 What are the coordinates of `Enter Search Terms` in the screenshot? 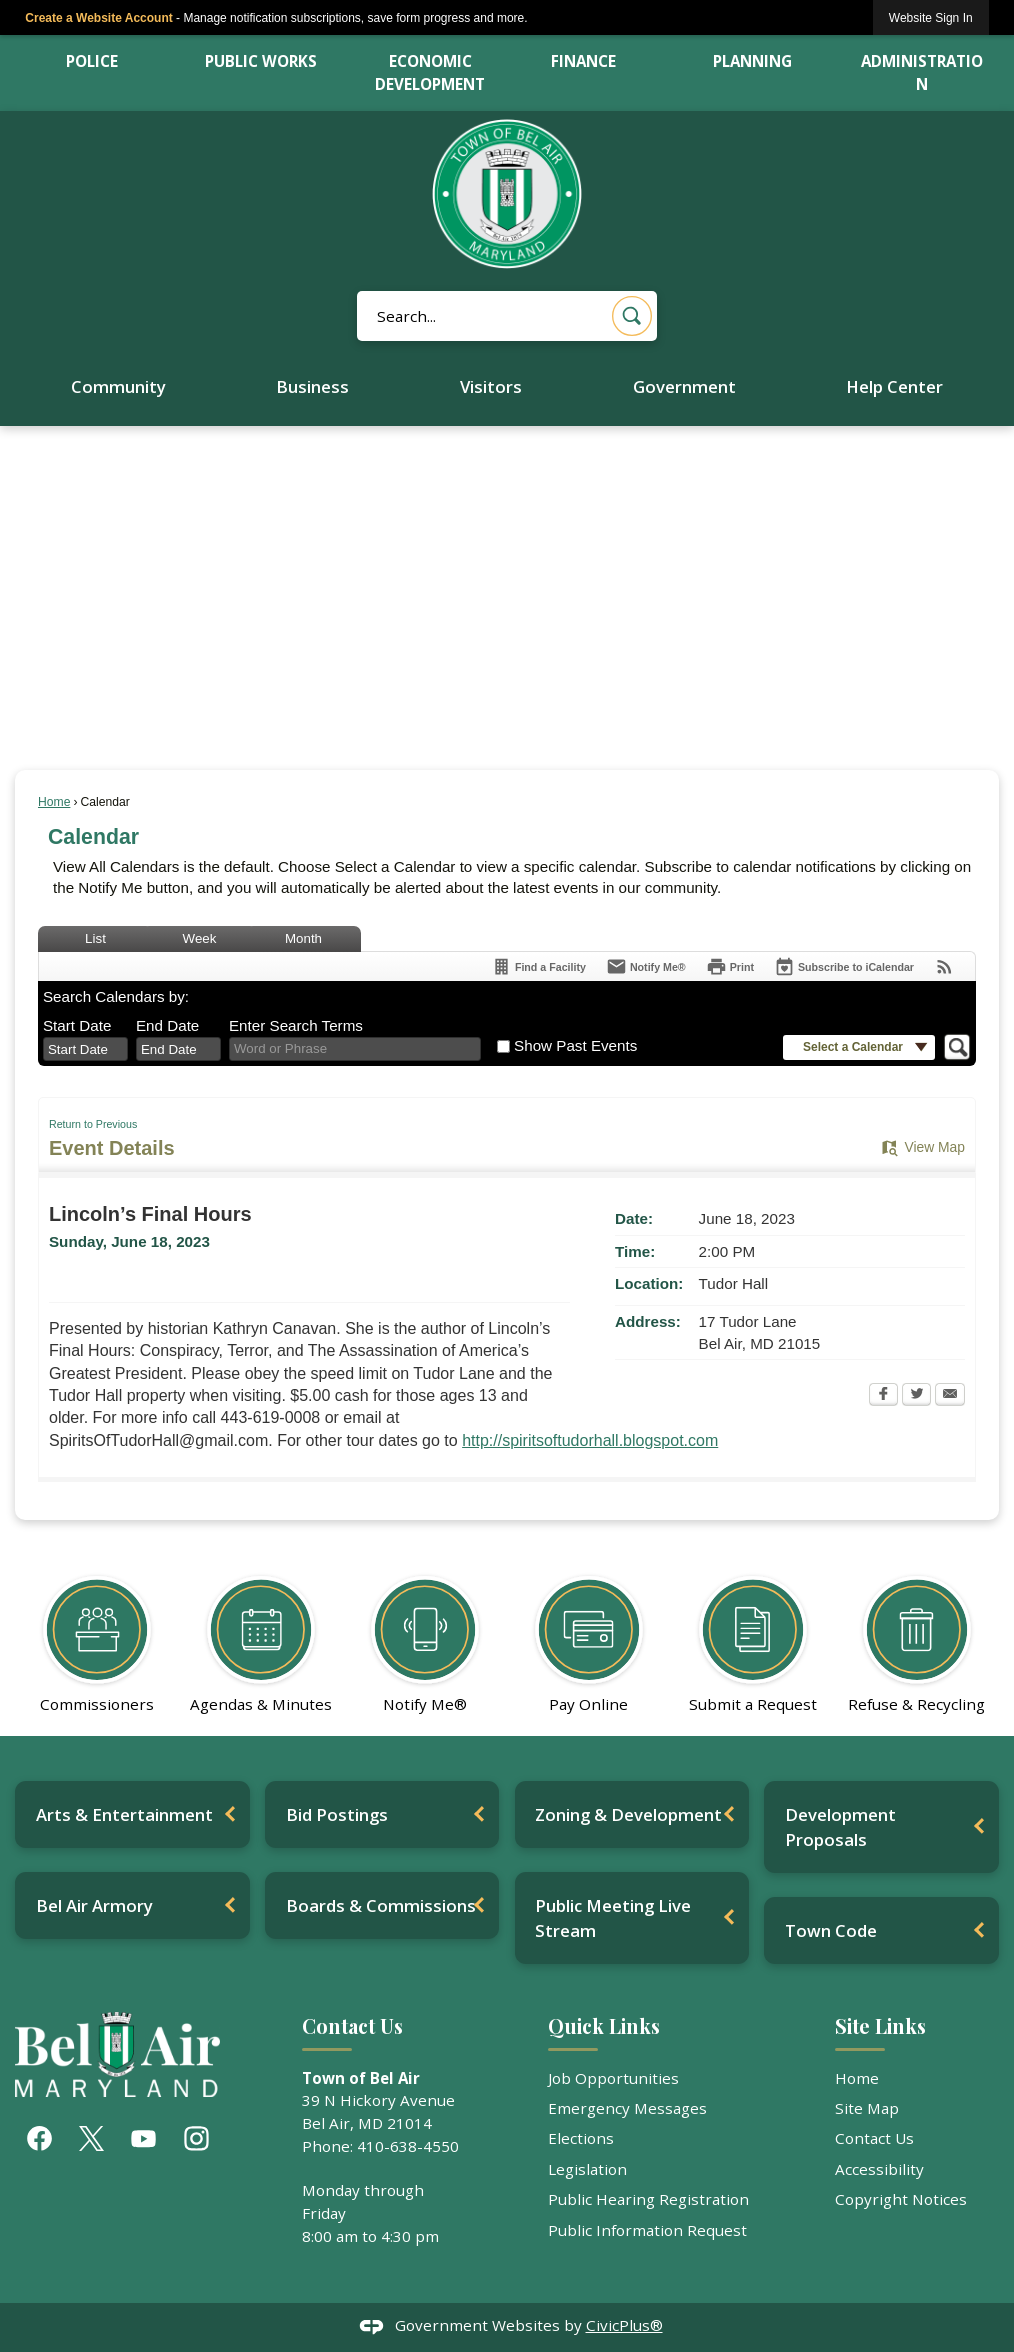 It's located at (296, 1025).